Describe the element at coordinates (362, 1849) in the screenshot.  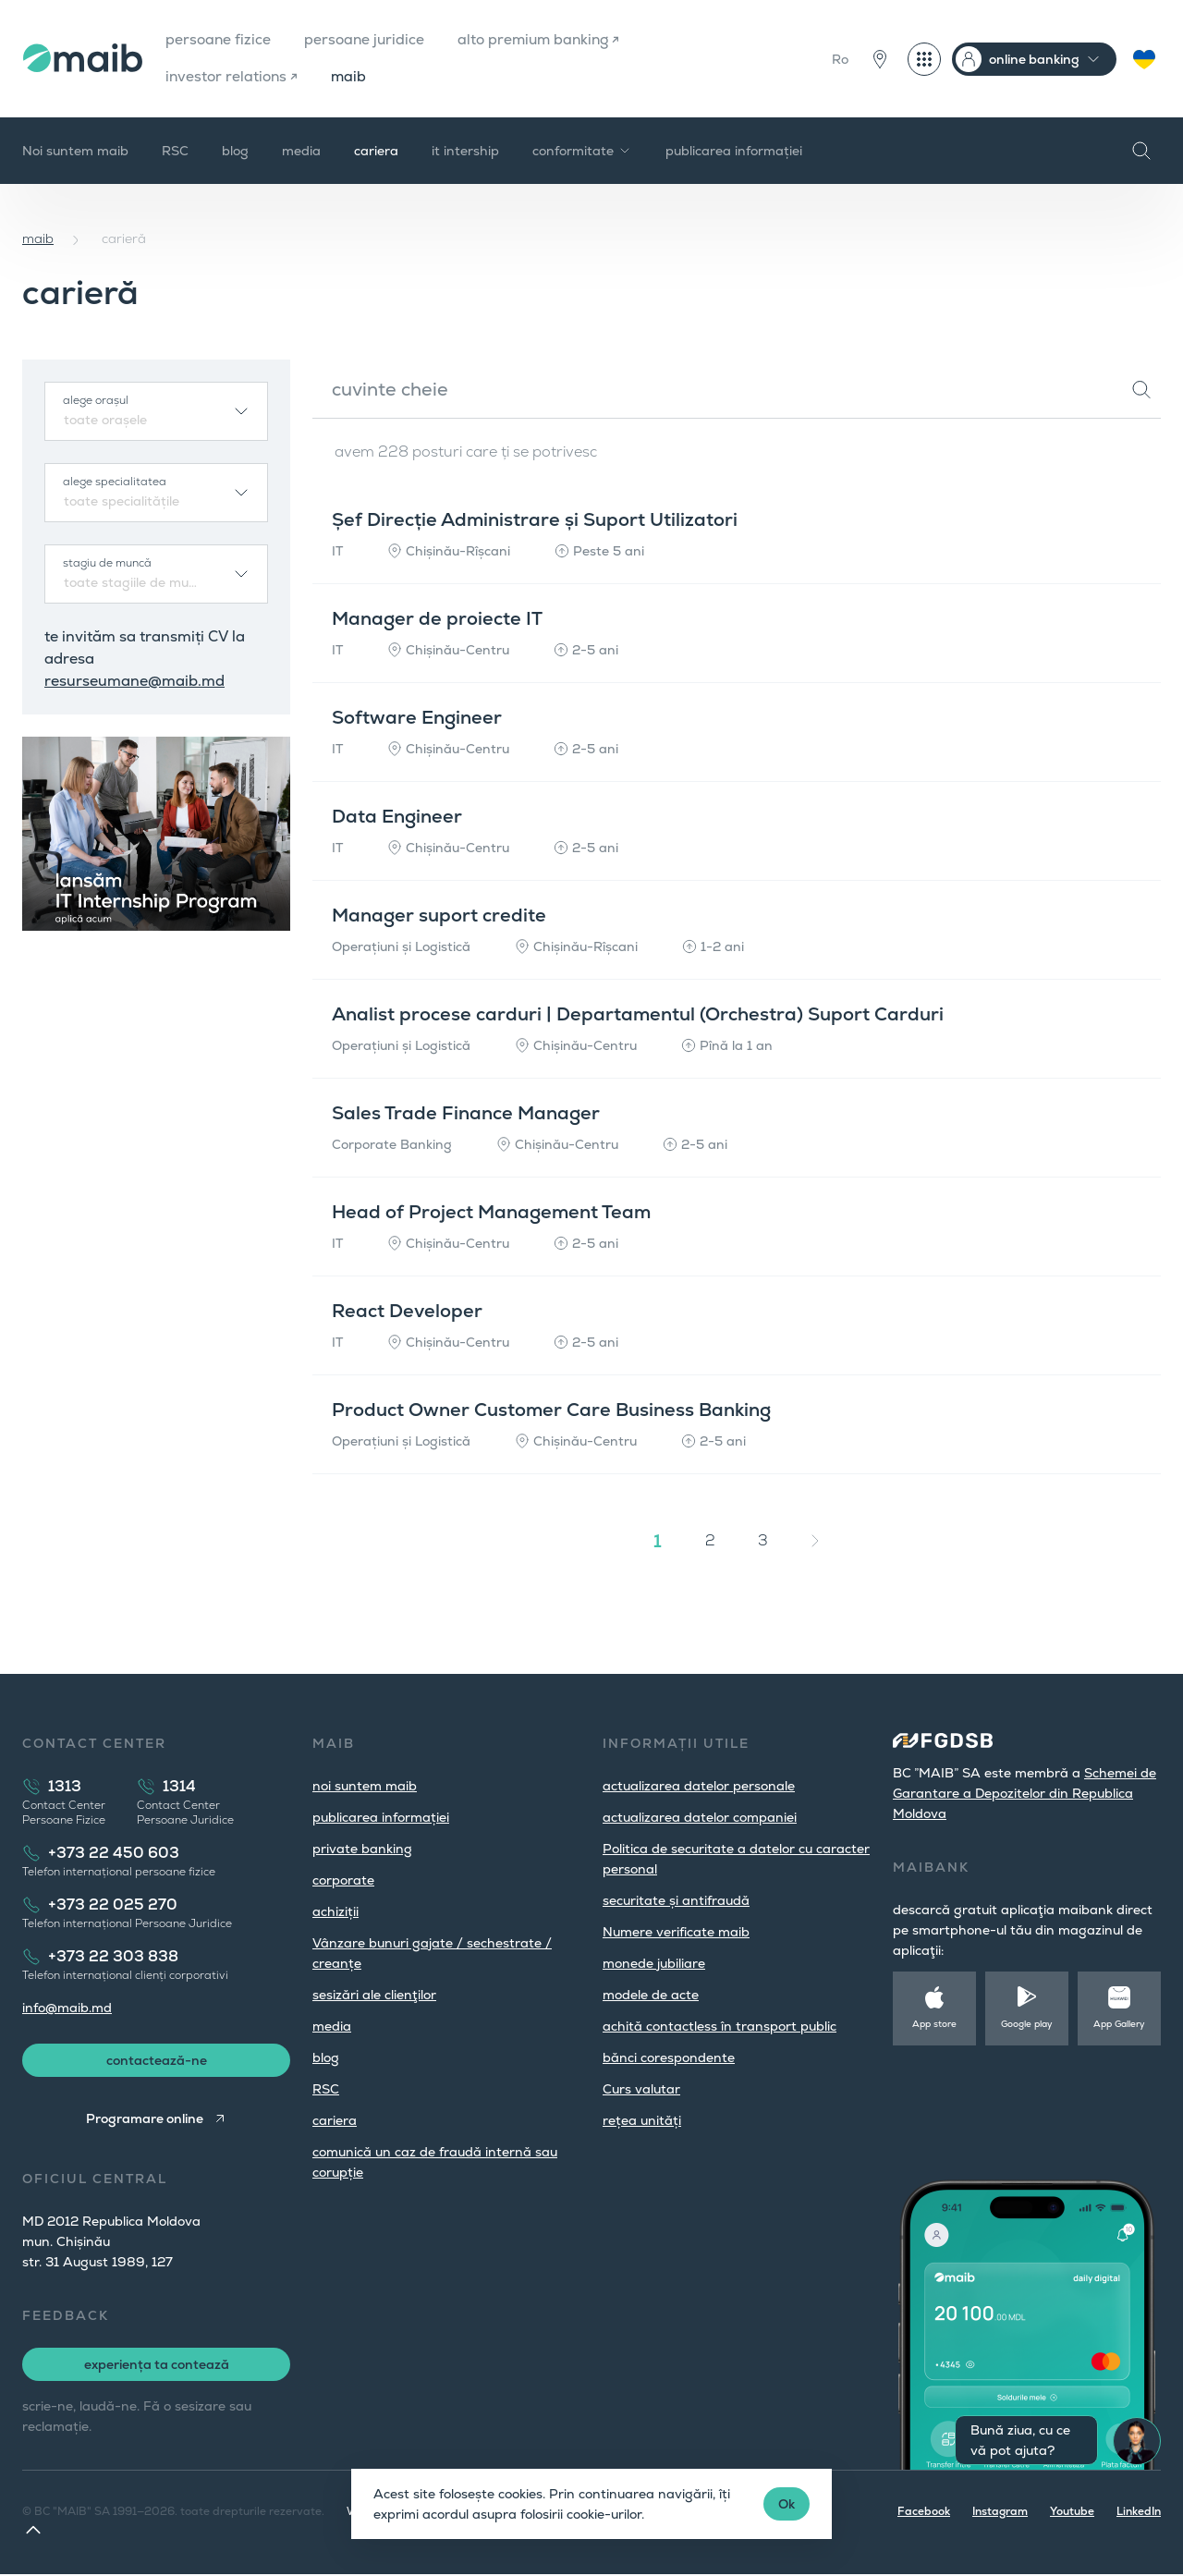
I see `private banking` at that location.